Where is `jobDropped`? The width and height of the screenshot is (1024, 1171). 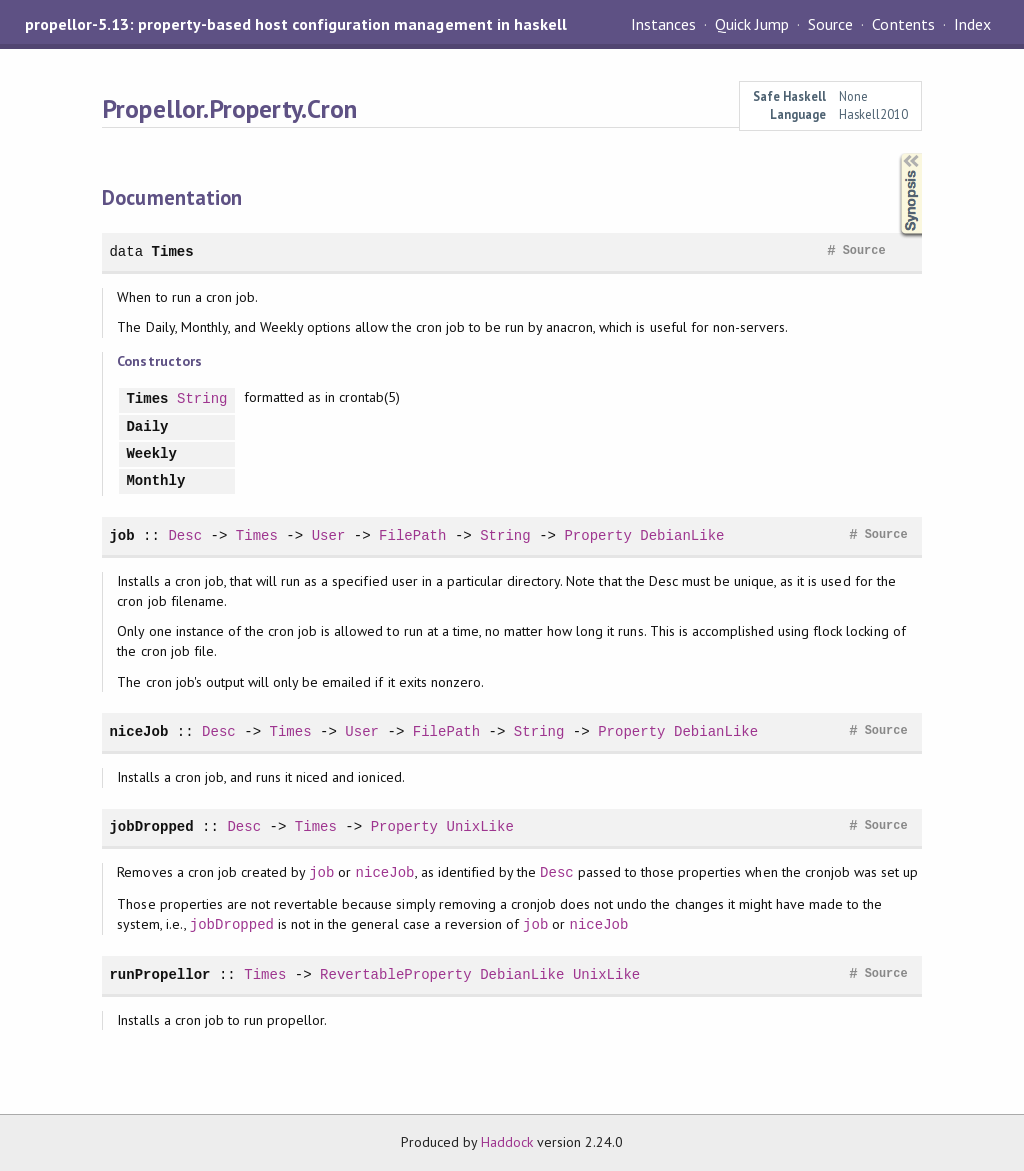
jobDropped is located at coordinates (151, 826).